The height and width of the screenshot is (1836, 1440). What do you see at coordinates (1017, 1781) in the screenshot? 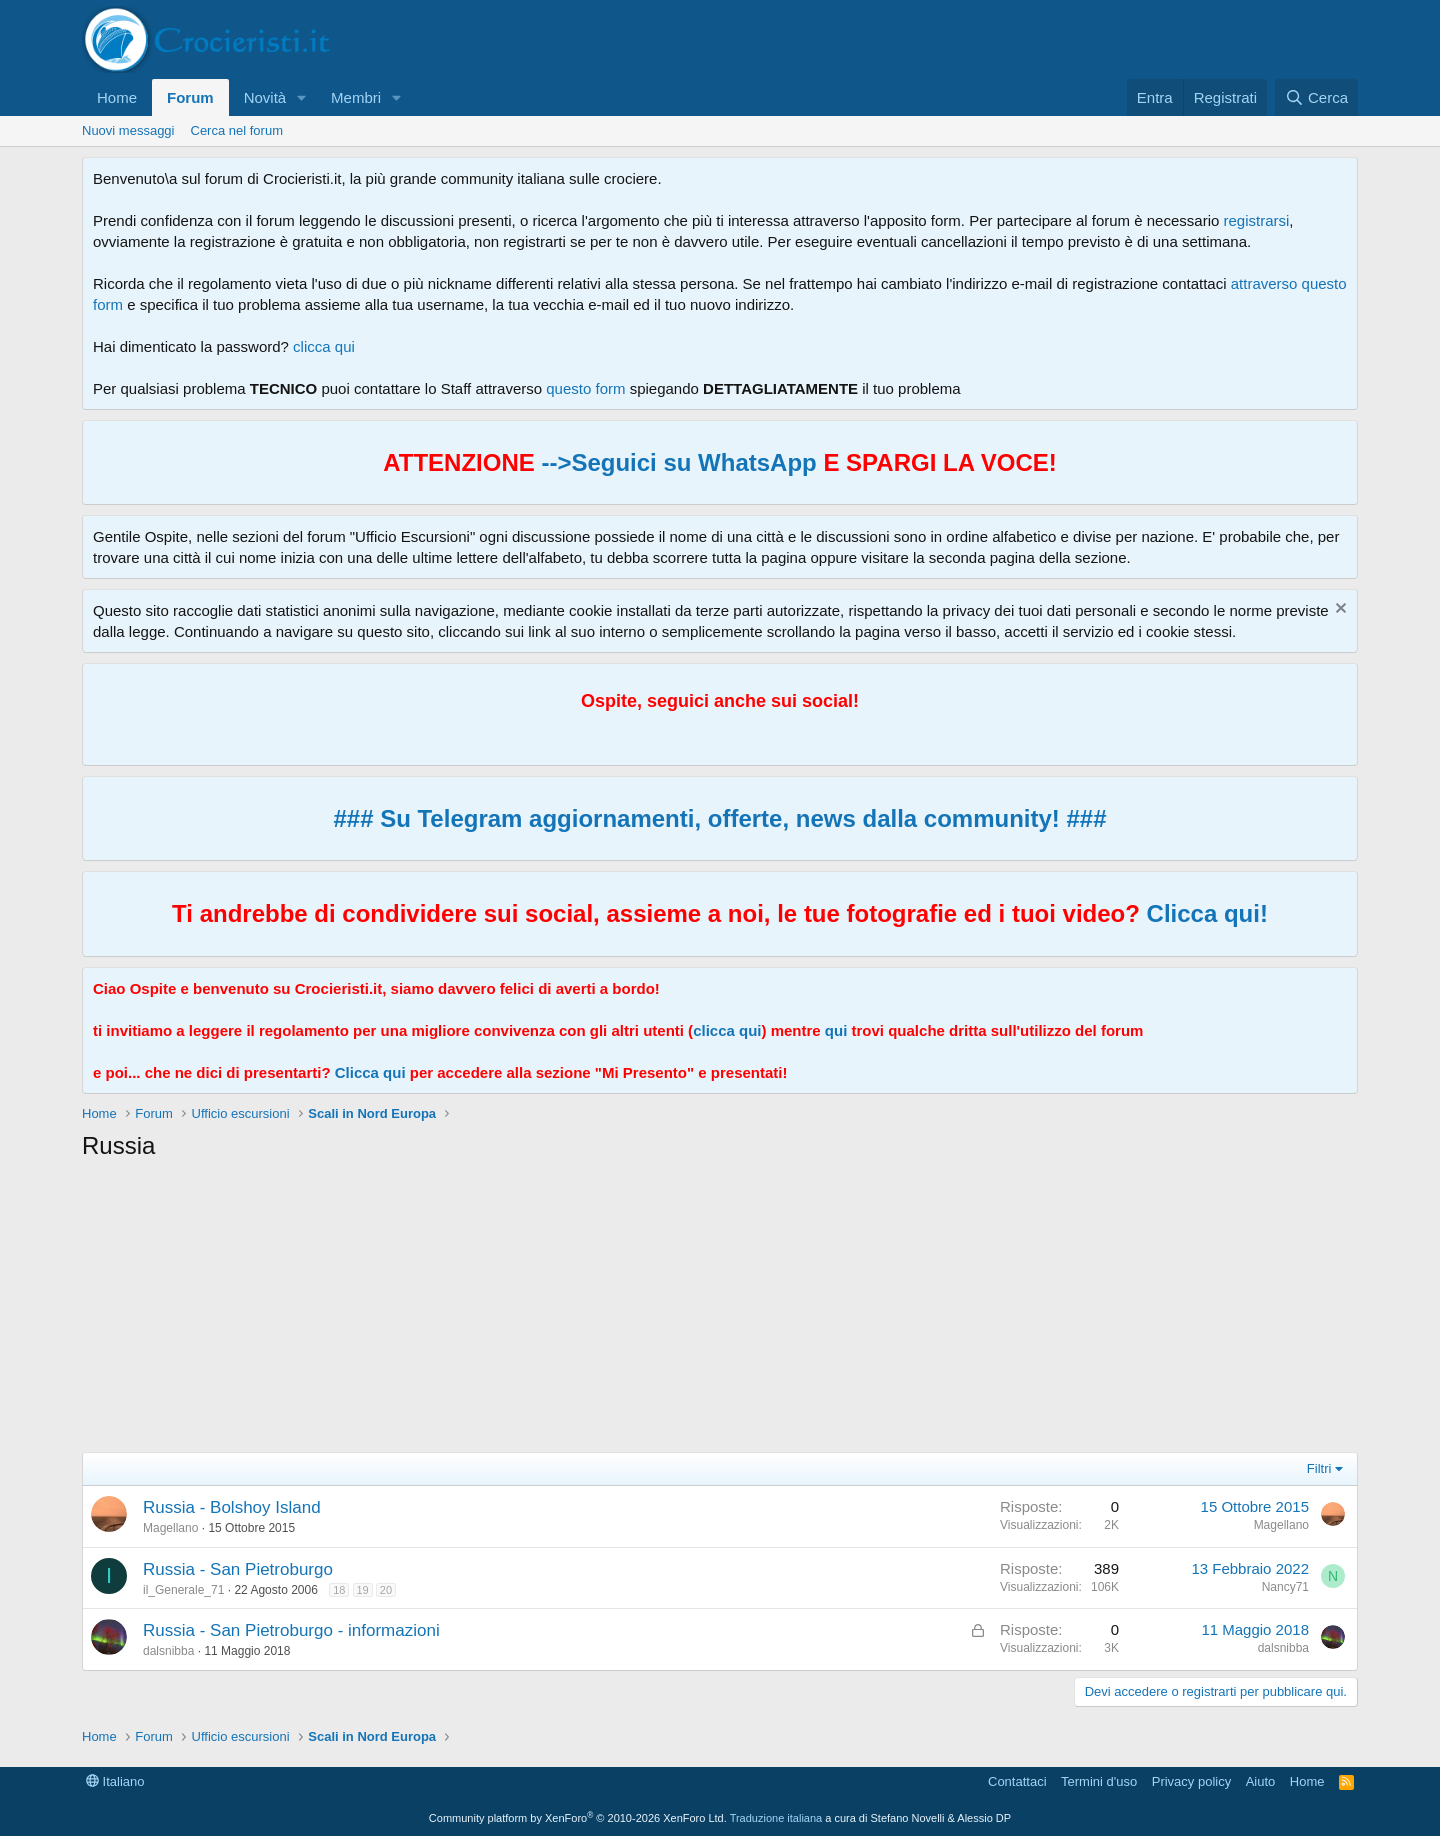
I see `Contattaci` at bounding box center [1017, 1781].